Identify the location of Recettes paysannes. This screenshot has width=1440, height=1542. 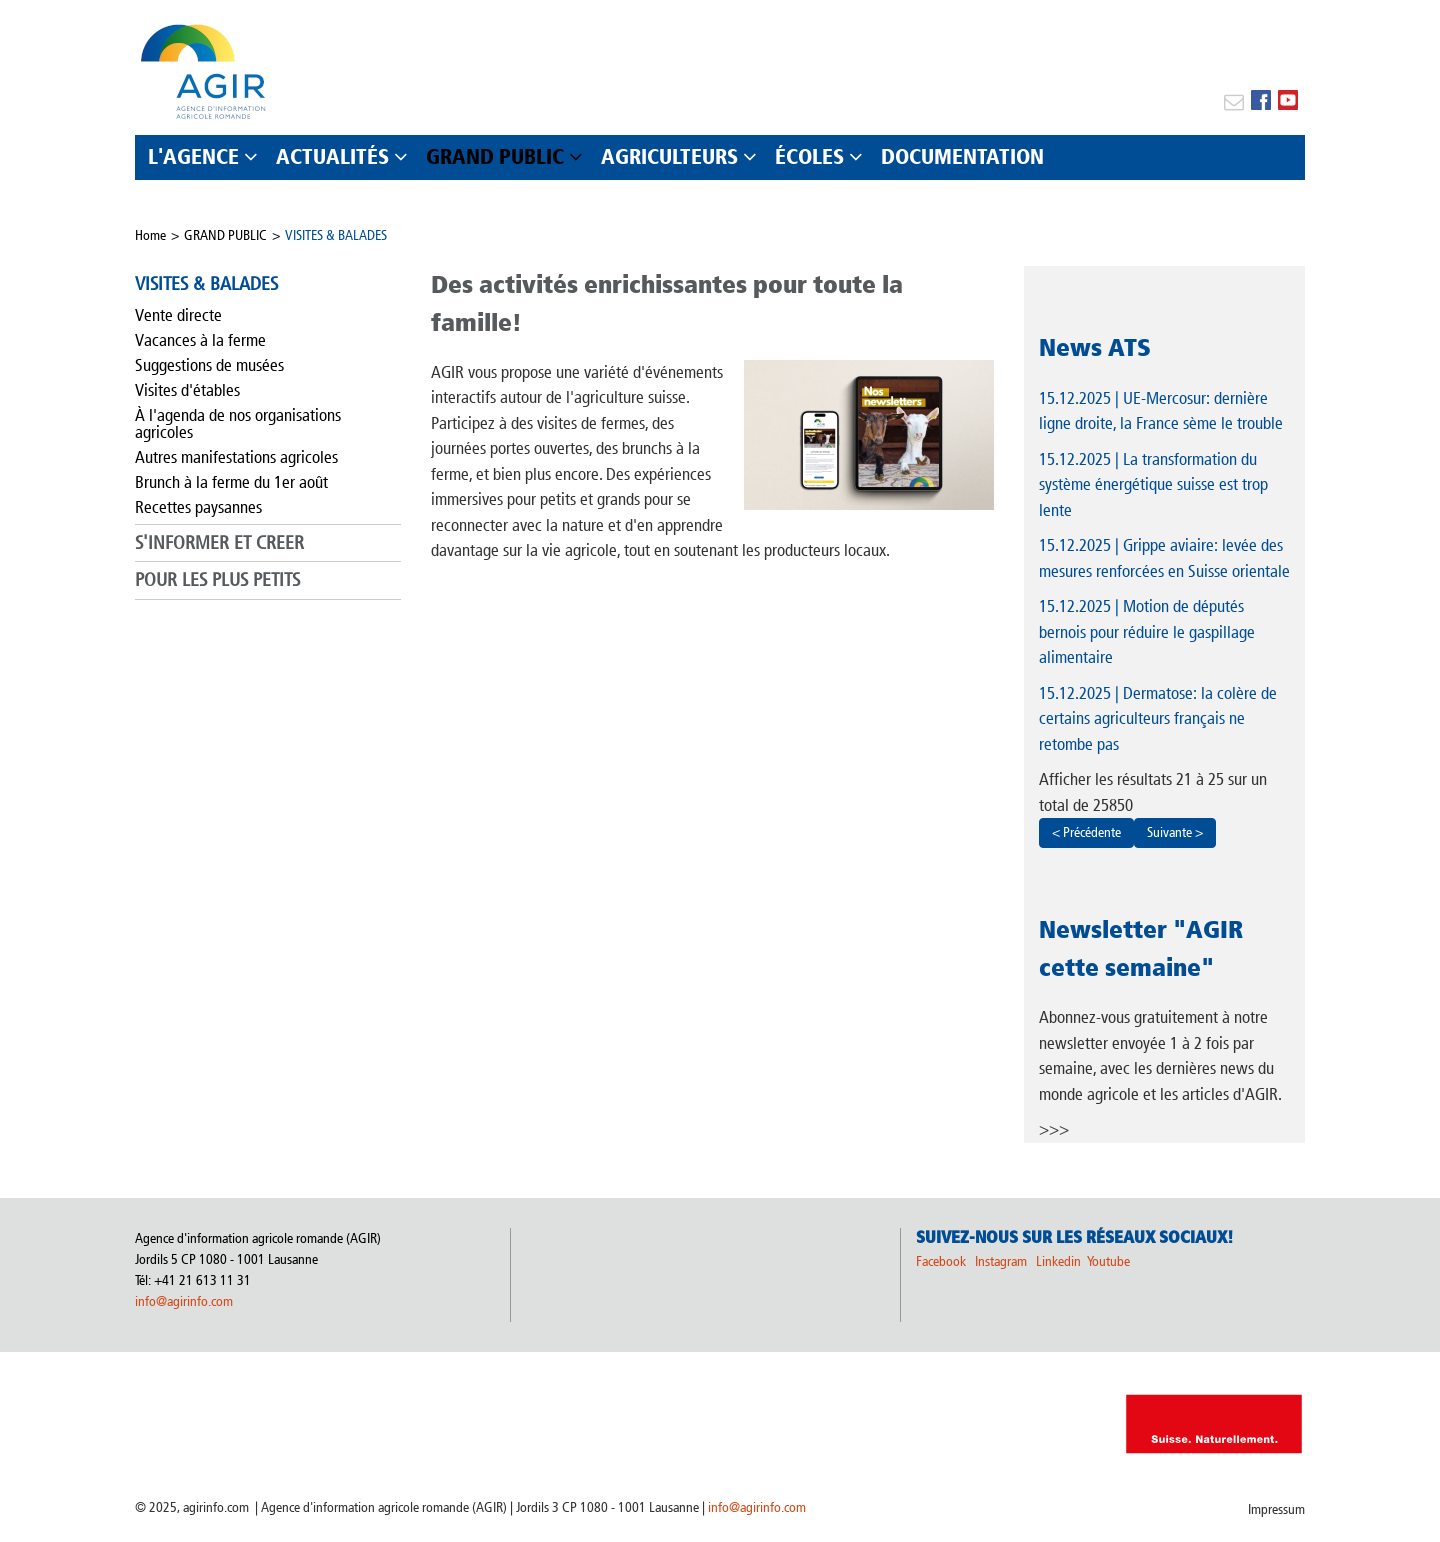
(198, 507).